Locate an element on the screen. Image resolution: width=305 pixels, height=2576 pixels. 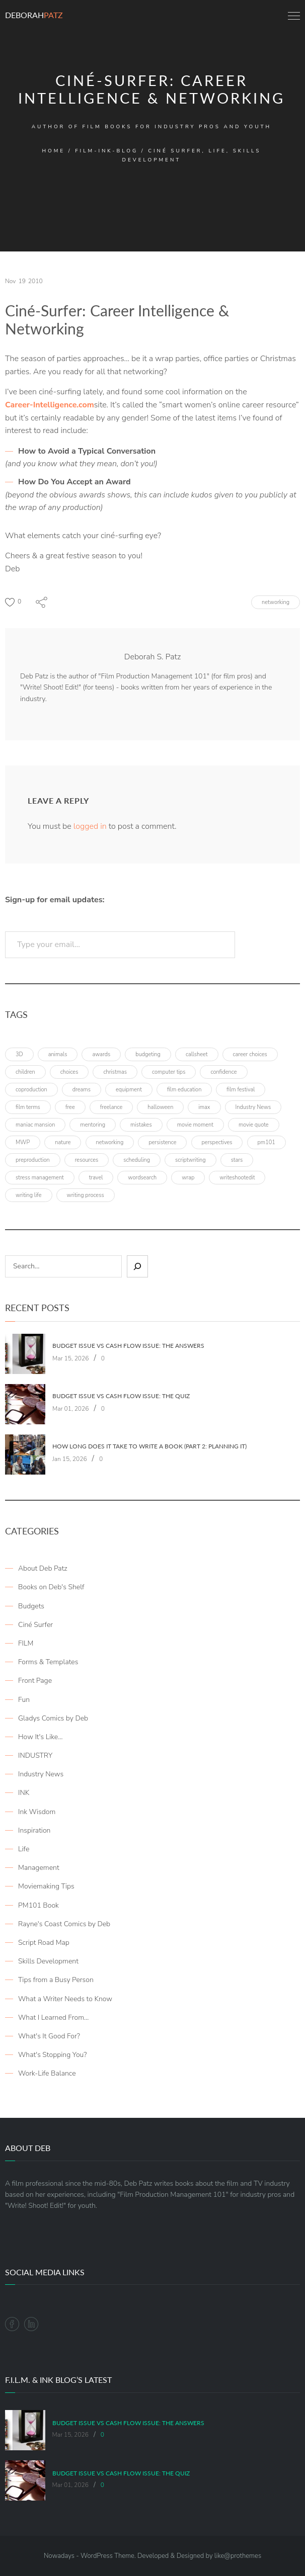
MWP [MWP (12 items)] is located at coordinates (23, 1142).